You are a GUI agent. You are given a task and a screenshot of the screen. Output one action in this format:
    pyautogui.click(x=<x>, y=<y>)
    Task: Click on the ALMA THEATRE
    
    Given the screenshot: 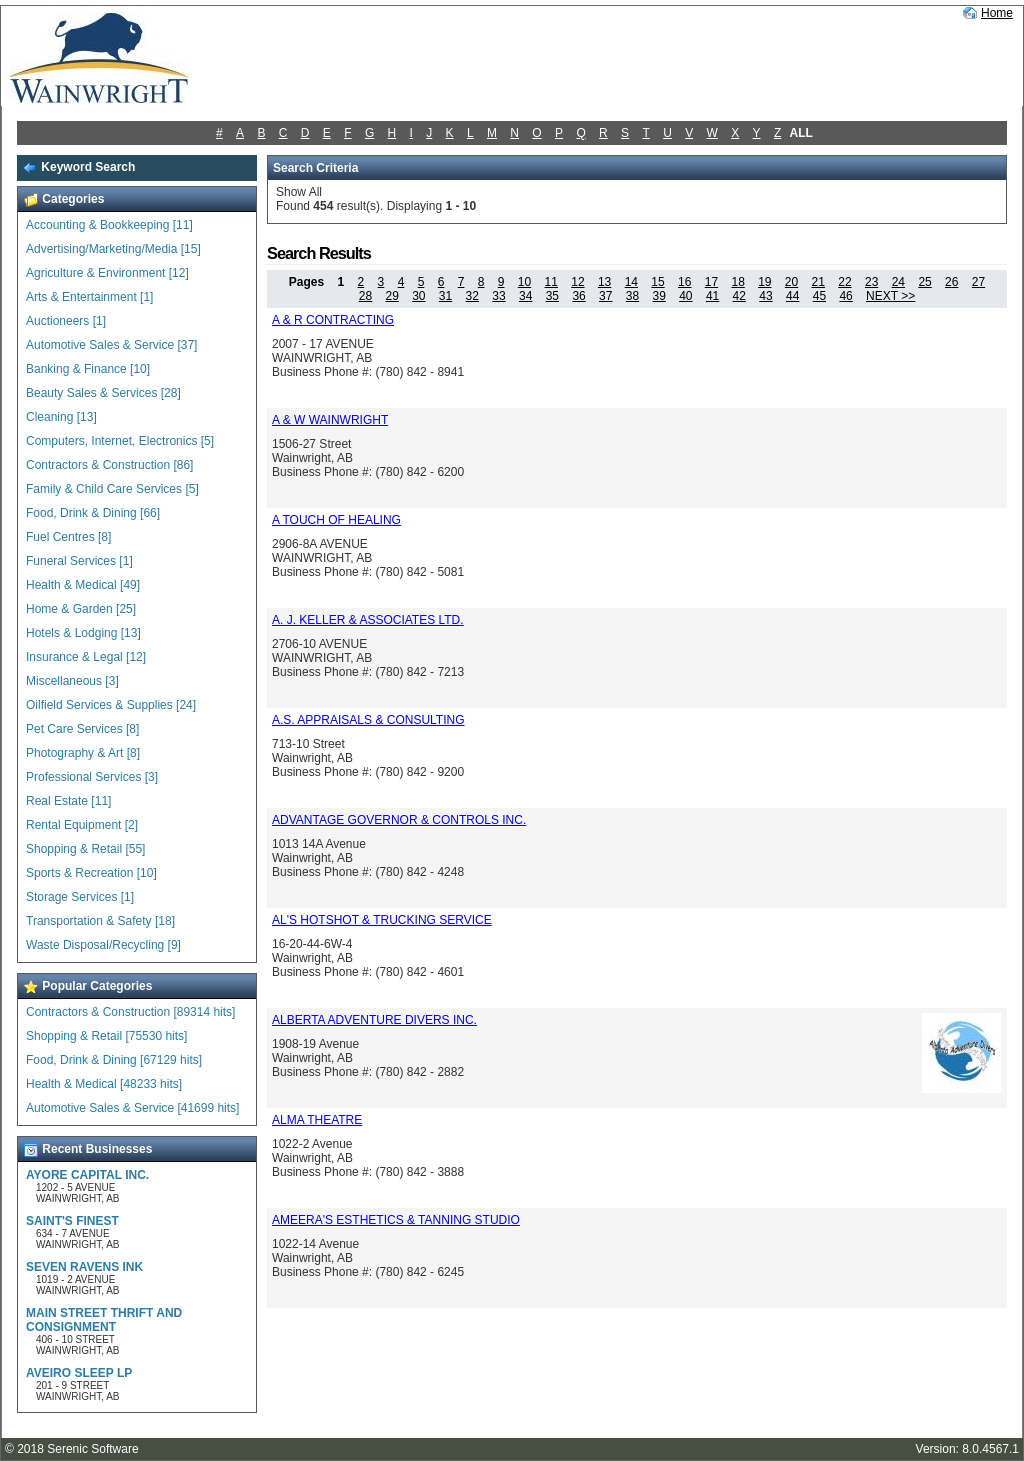 What is the action you would take?
    pyautogui.click(x=317, y=1120)
    